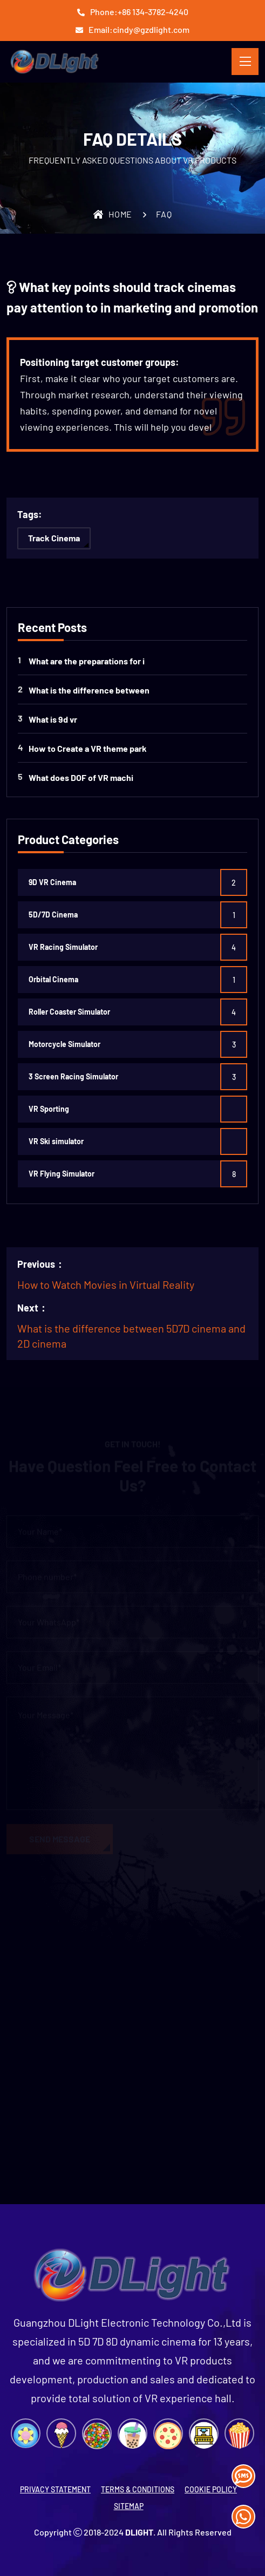 The height and width of the screenshot is (2576, 265). What do you see at coordinates (139, 2532) in the screenshot?
I see `DLight` at bounding box center [139, 2532].